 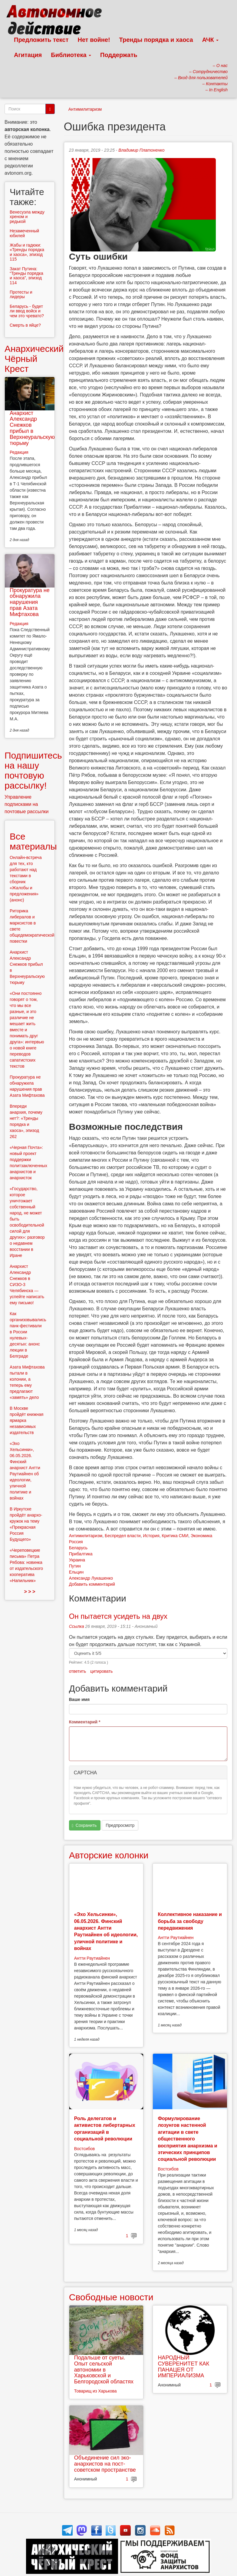 What do you see at coordinates (103, 2370) in the screenshot?
I see `Подальше от суеты. Опыт сельской автономии в Харьковской и Белгородской областях` at bounding box center [103, 2370].